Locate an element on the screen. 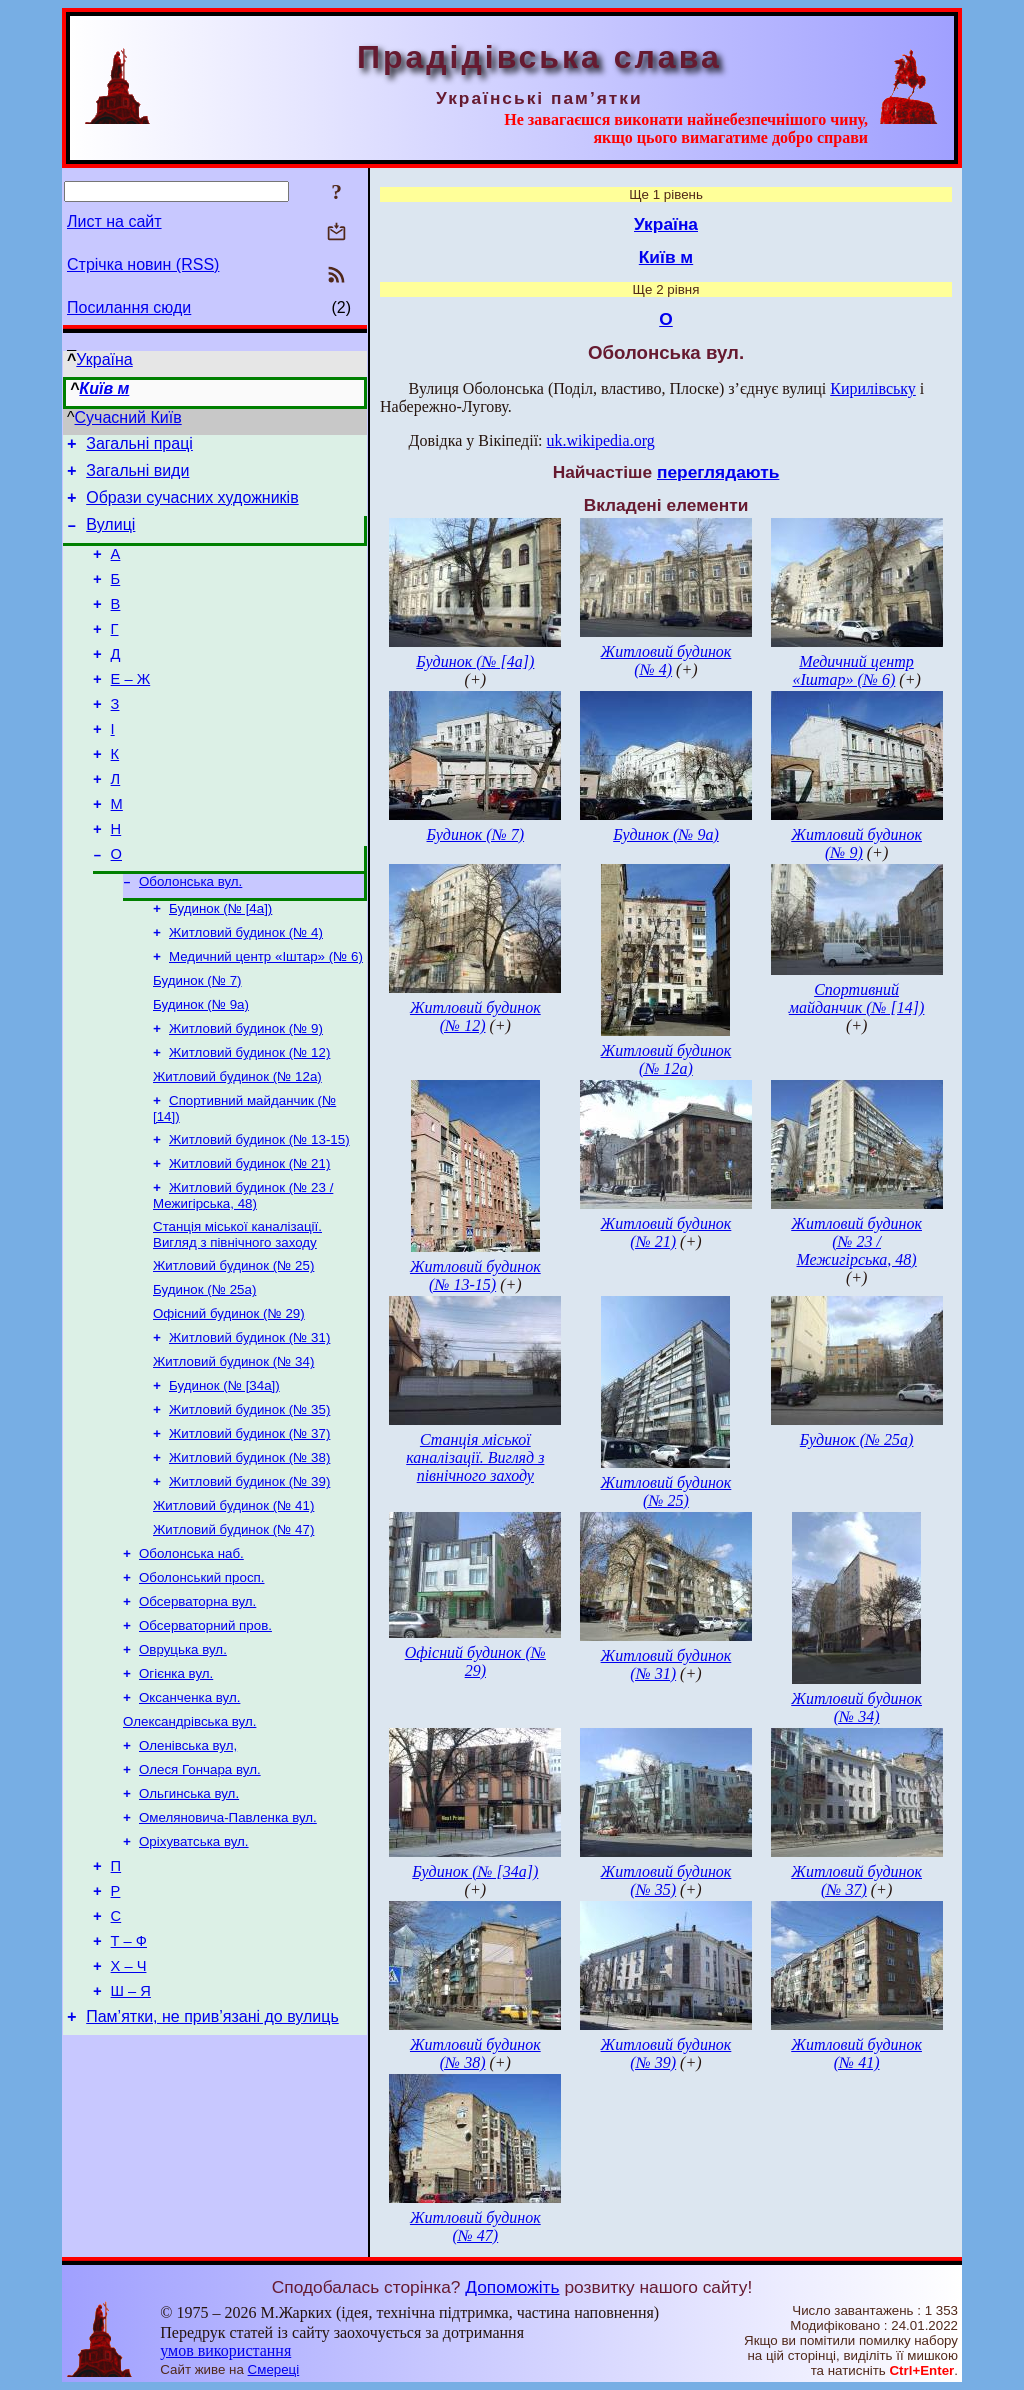  Олеся Гончара вул. is located at coordinates (200, 1892).